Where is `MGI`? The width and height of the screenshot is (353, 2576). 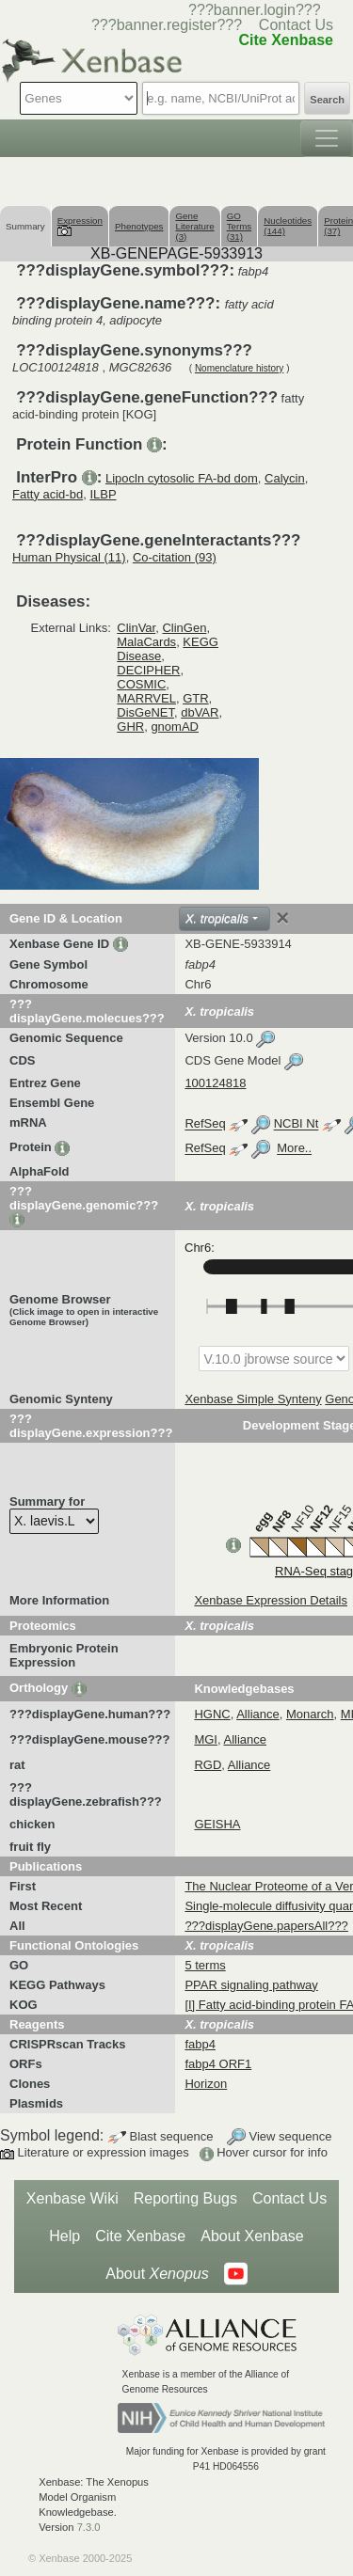 MGI is located at coordinates (205, 1739).